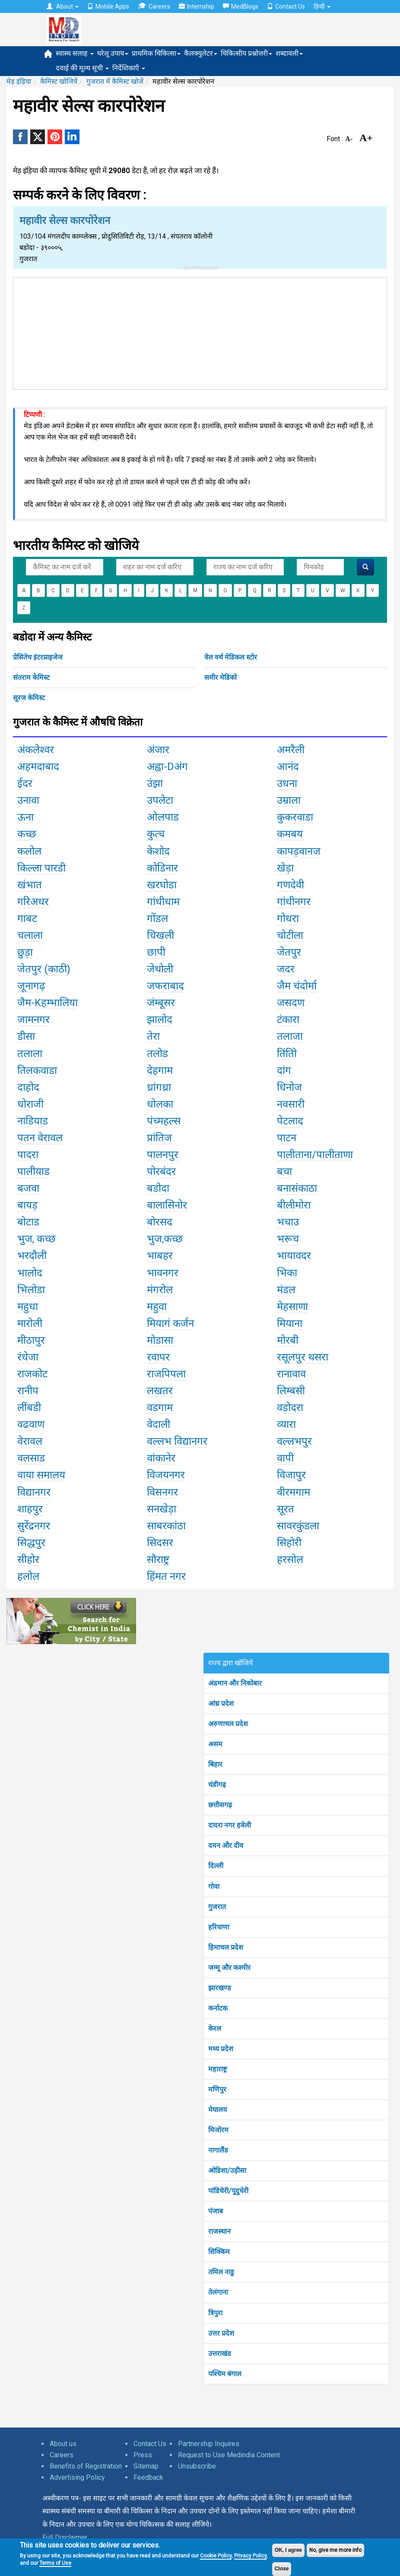 This screenshot has height=2576, width=400. I want to click on नाडियाड, so click(32, 1121).